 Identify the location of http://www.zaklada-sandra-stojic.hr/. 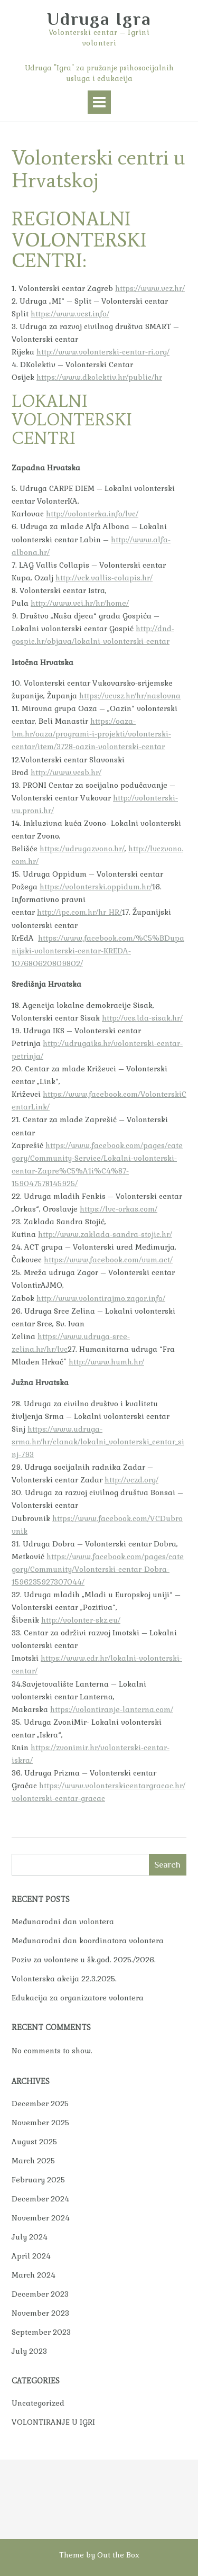
(105, 1234).